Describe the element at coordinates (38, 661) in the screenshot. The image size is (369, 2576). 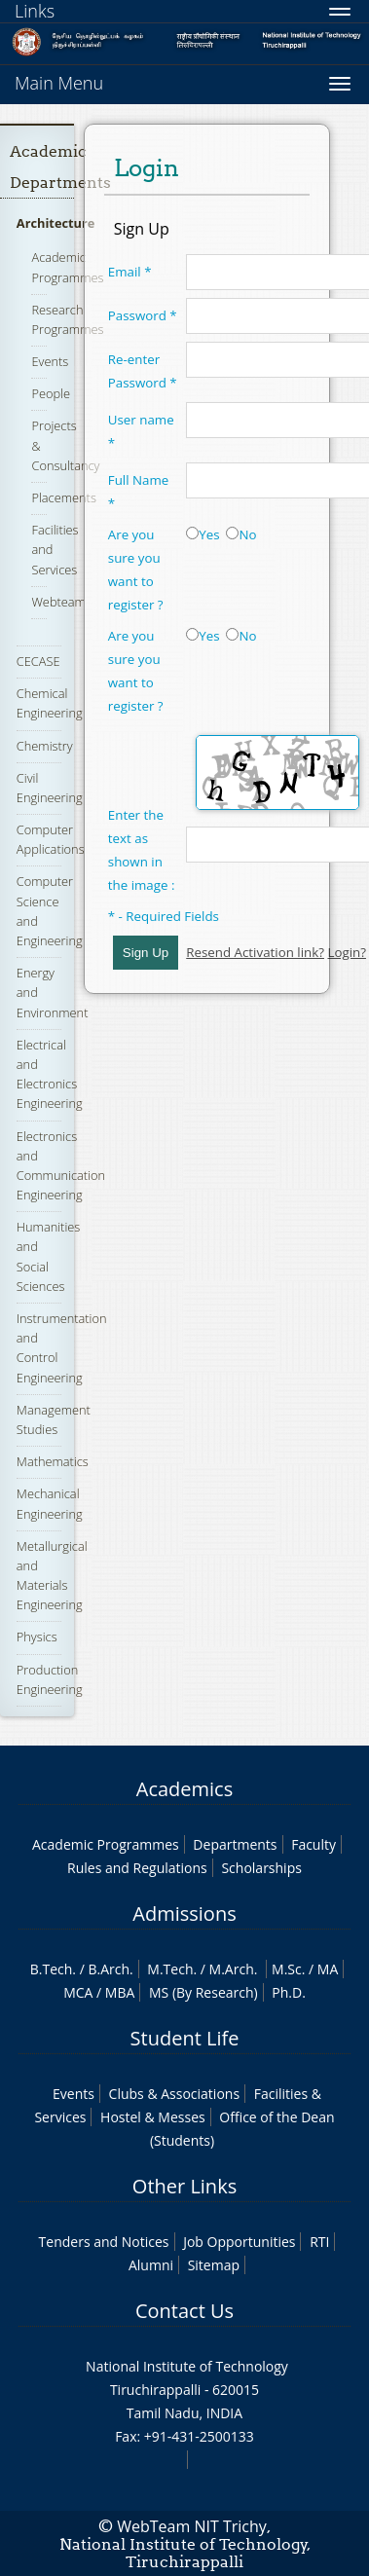
I see `CECASE` at that location.